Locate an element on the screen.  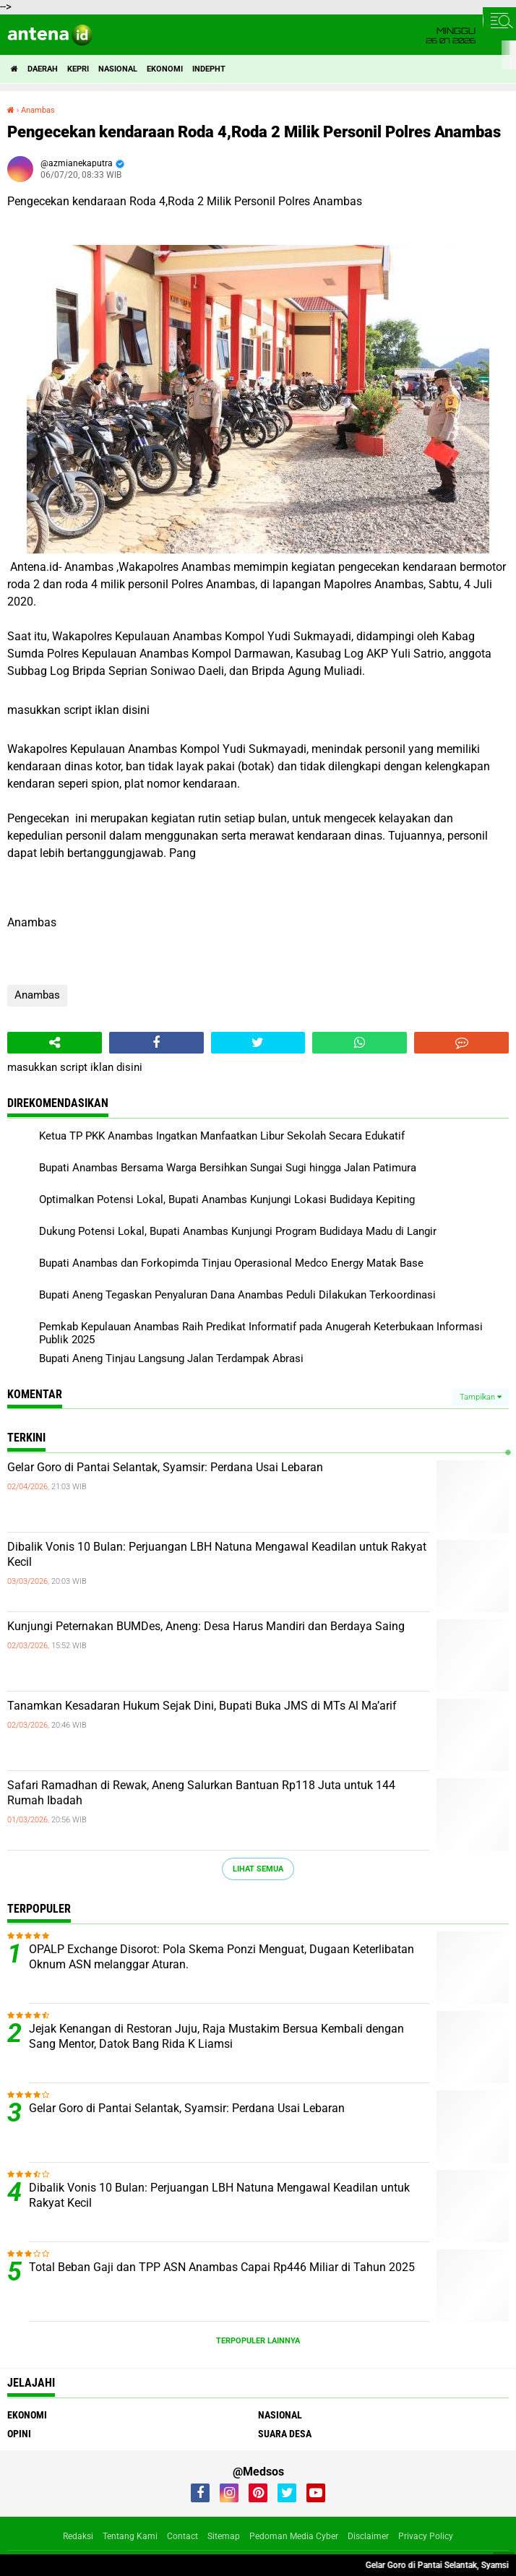
[share-twitter] is located at coordinates (258, 1043).